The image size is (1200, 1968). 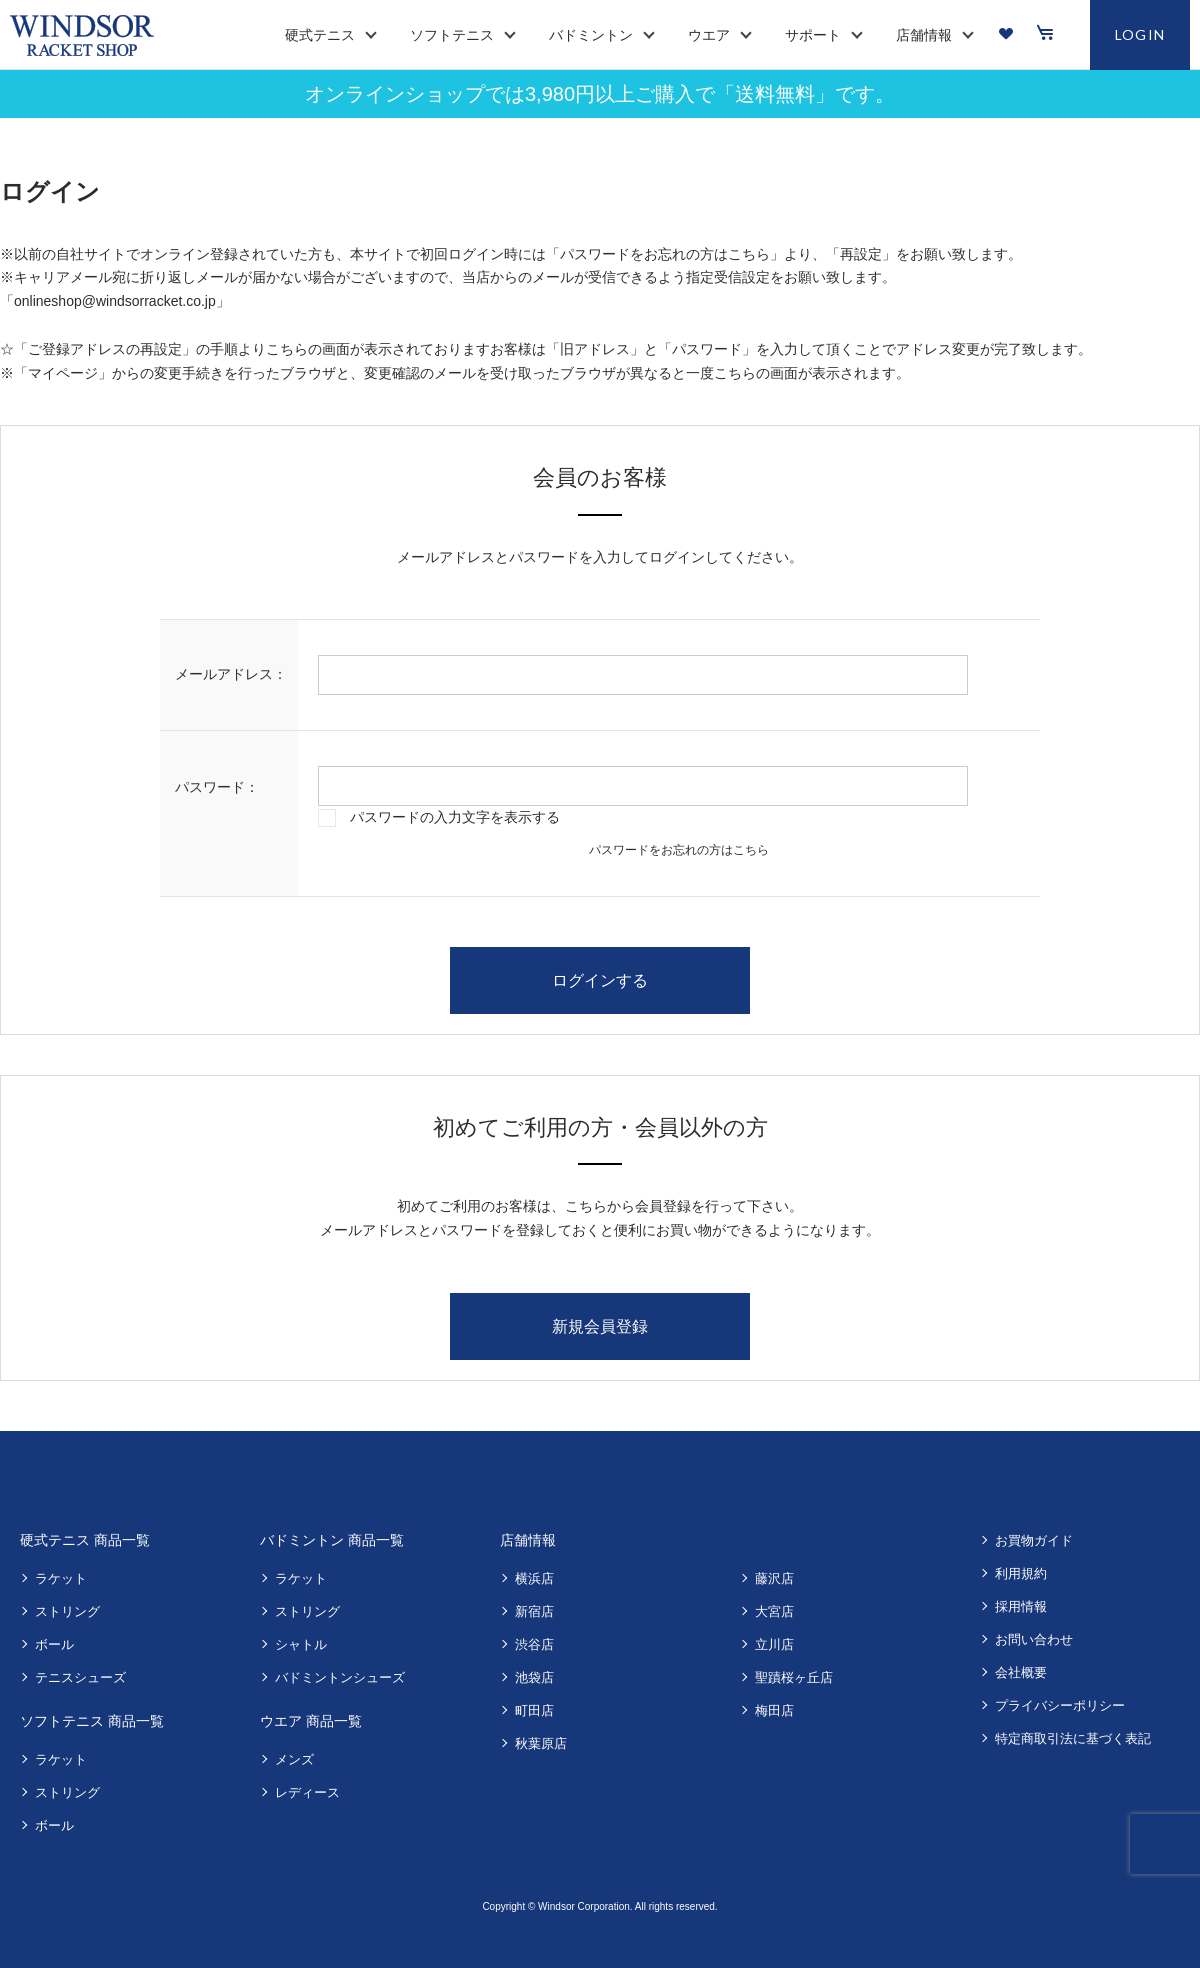 I want to click on 池袋店, so click(x=534, y=1677).